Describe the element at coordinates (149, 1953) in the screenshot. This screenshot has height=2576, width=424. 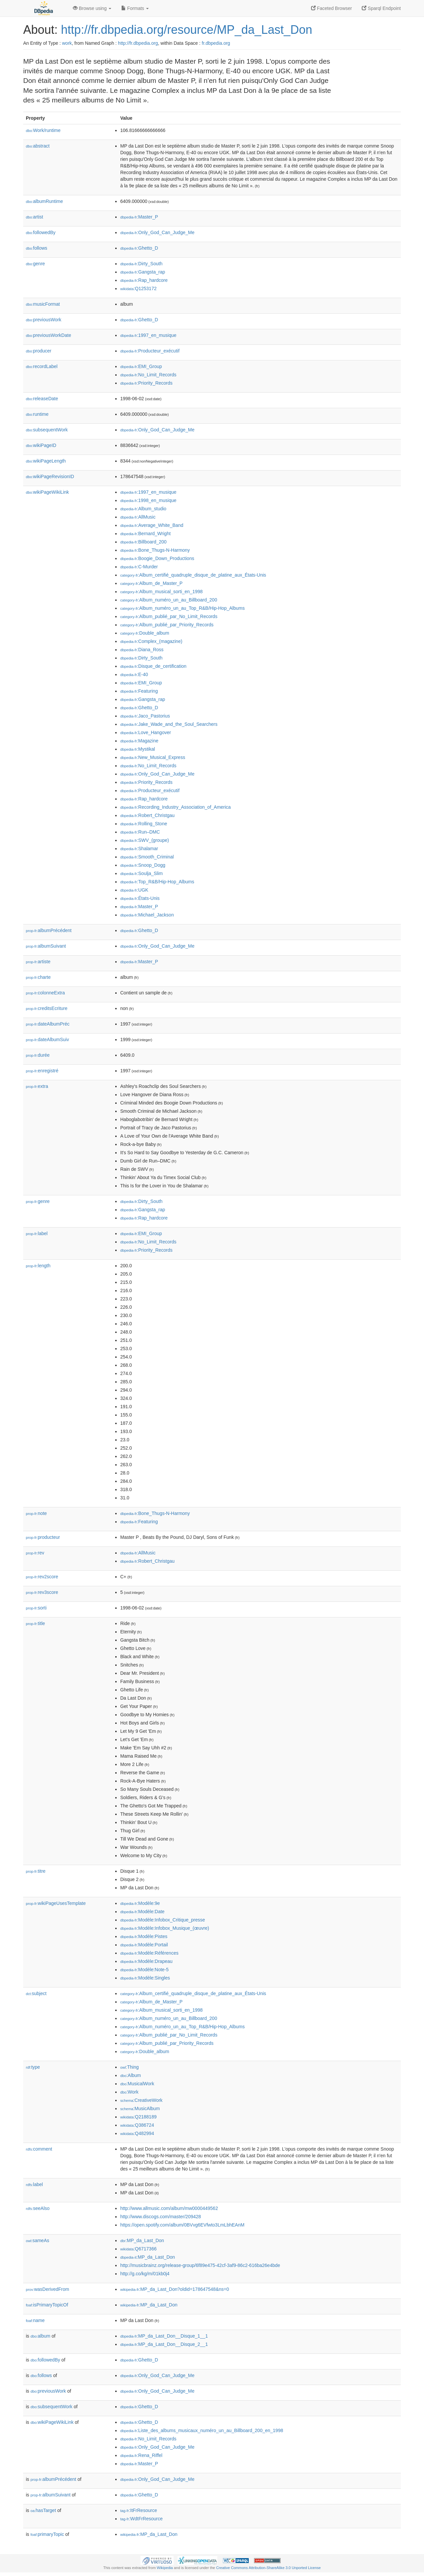
I see `:Modèle:Références` at that location.